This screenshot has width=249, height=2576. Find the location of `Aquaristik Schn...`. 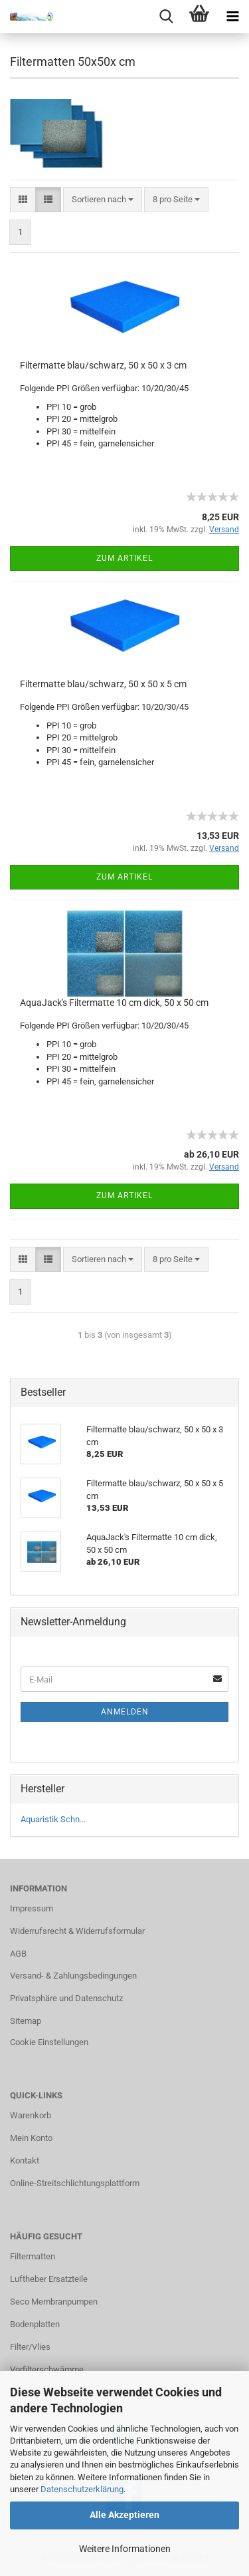

Aquaristik Schn... is located at coordinates (53, 1819).